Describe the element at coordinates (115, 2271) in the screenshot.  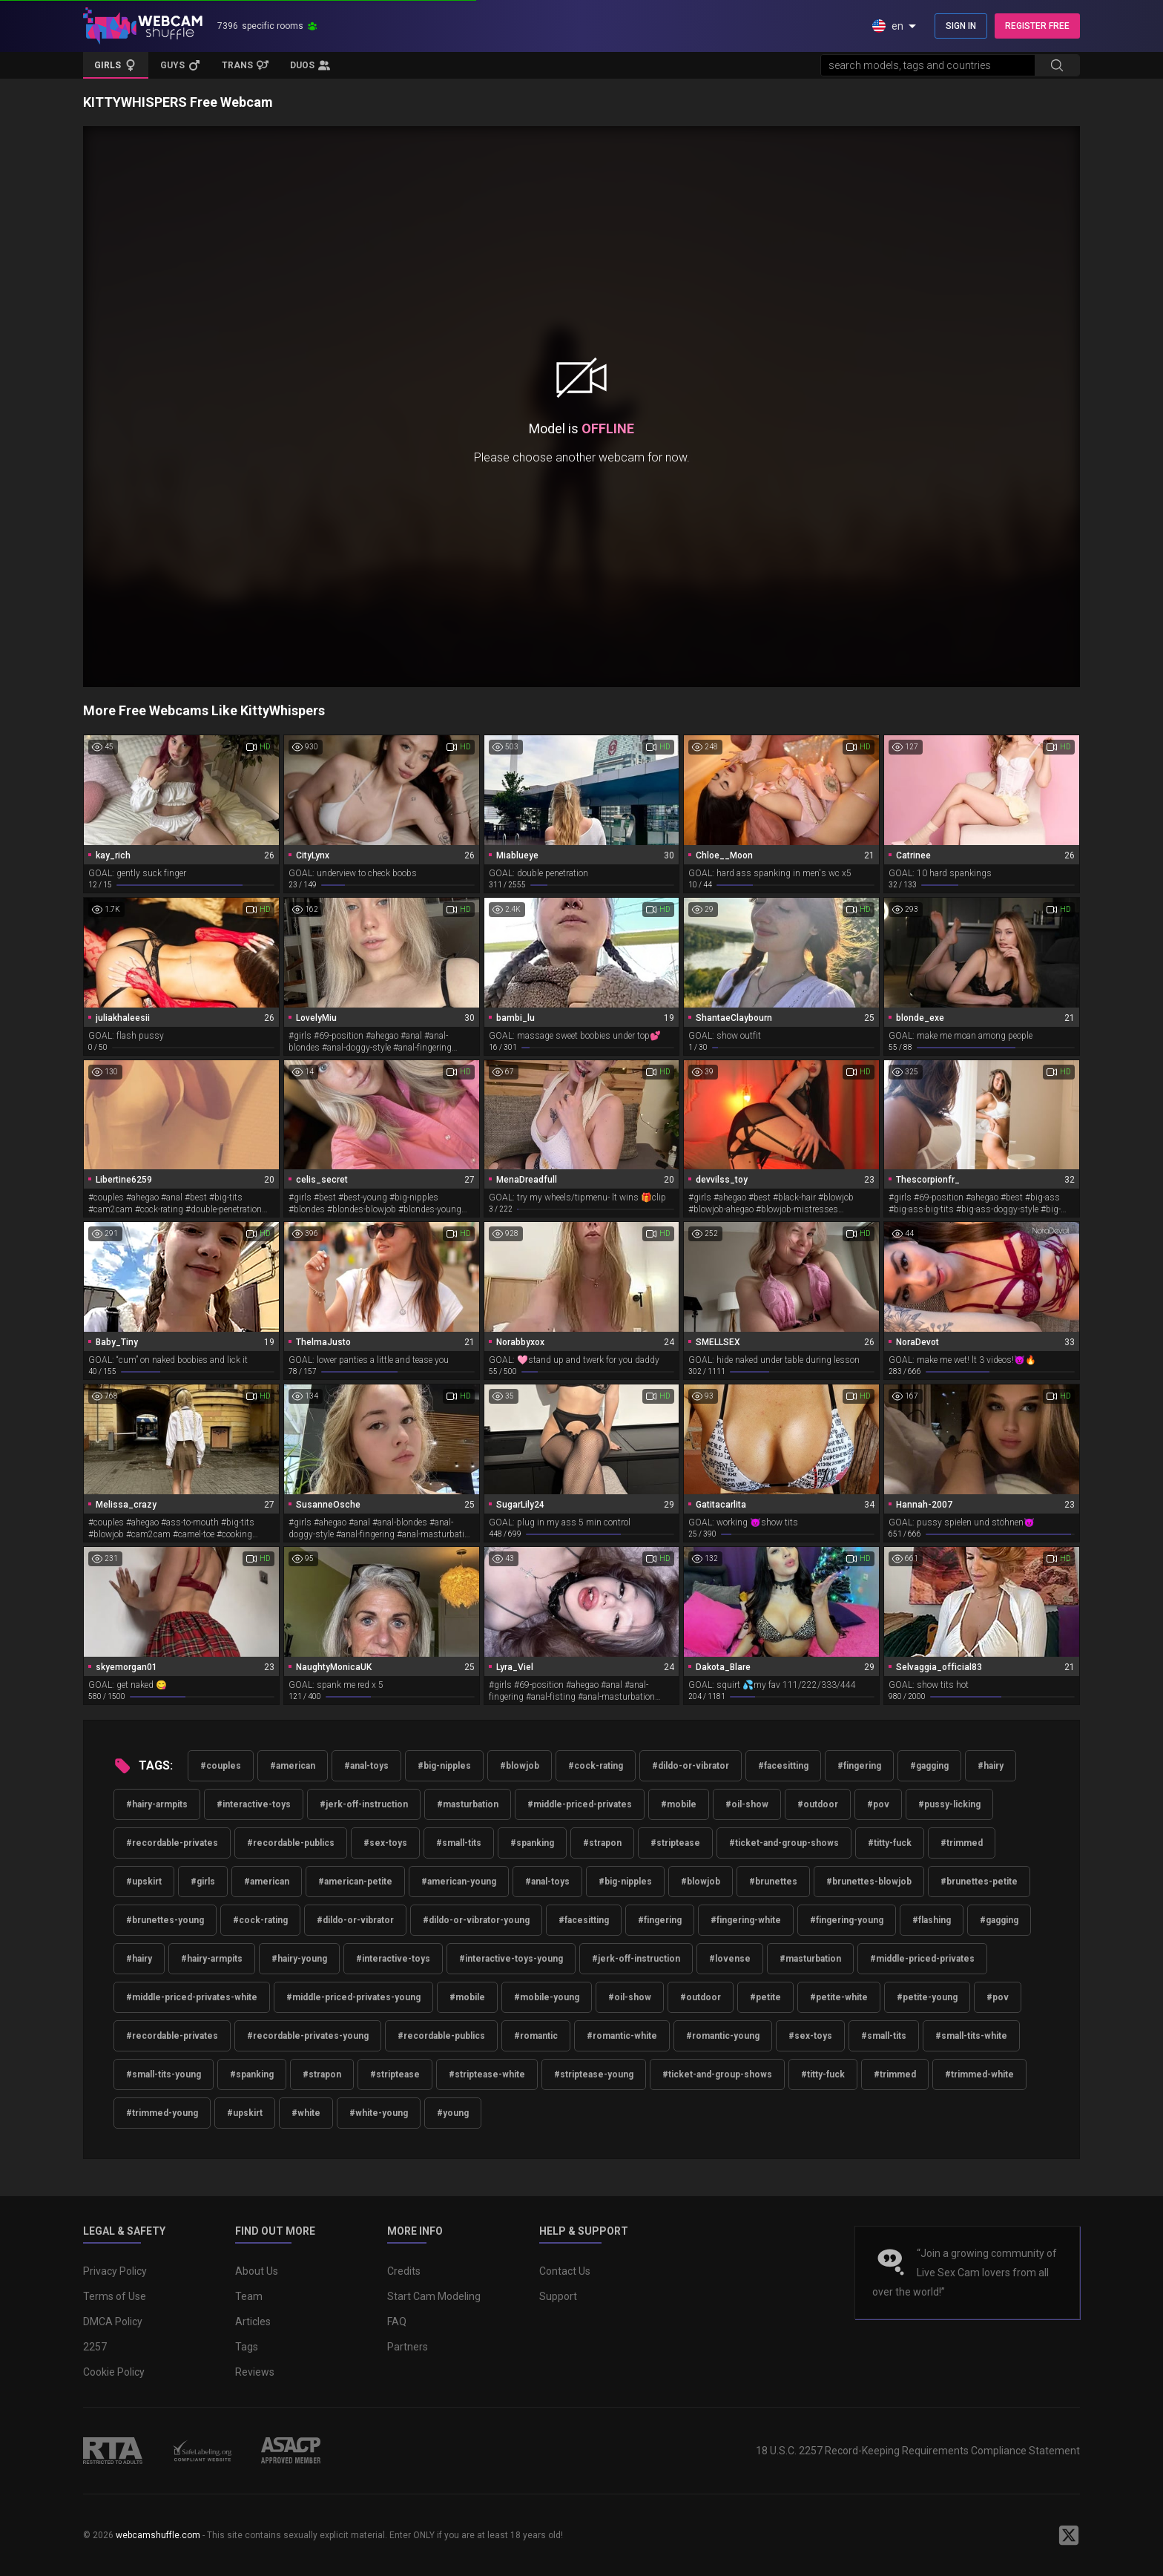
I see `Privacy Policy` at that location.